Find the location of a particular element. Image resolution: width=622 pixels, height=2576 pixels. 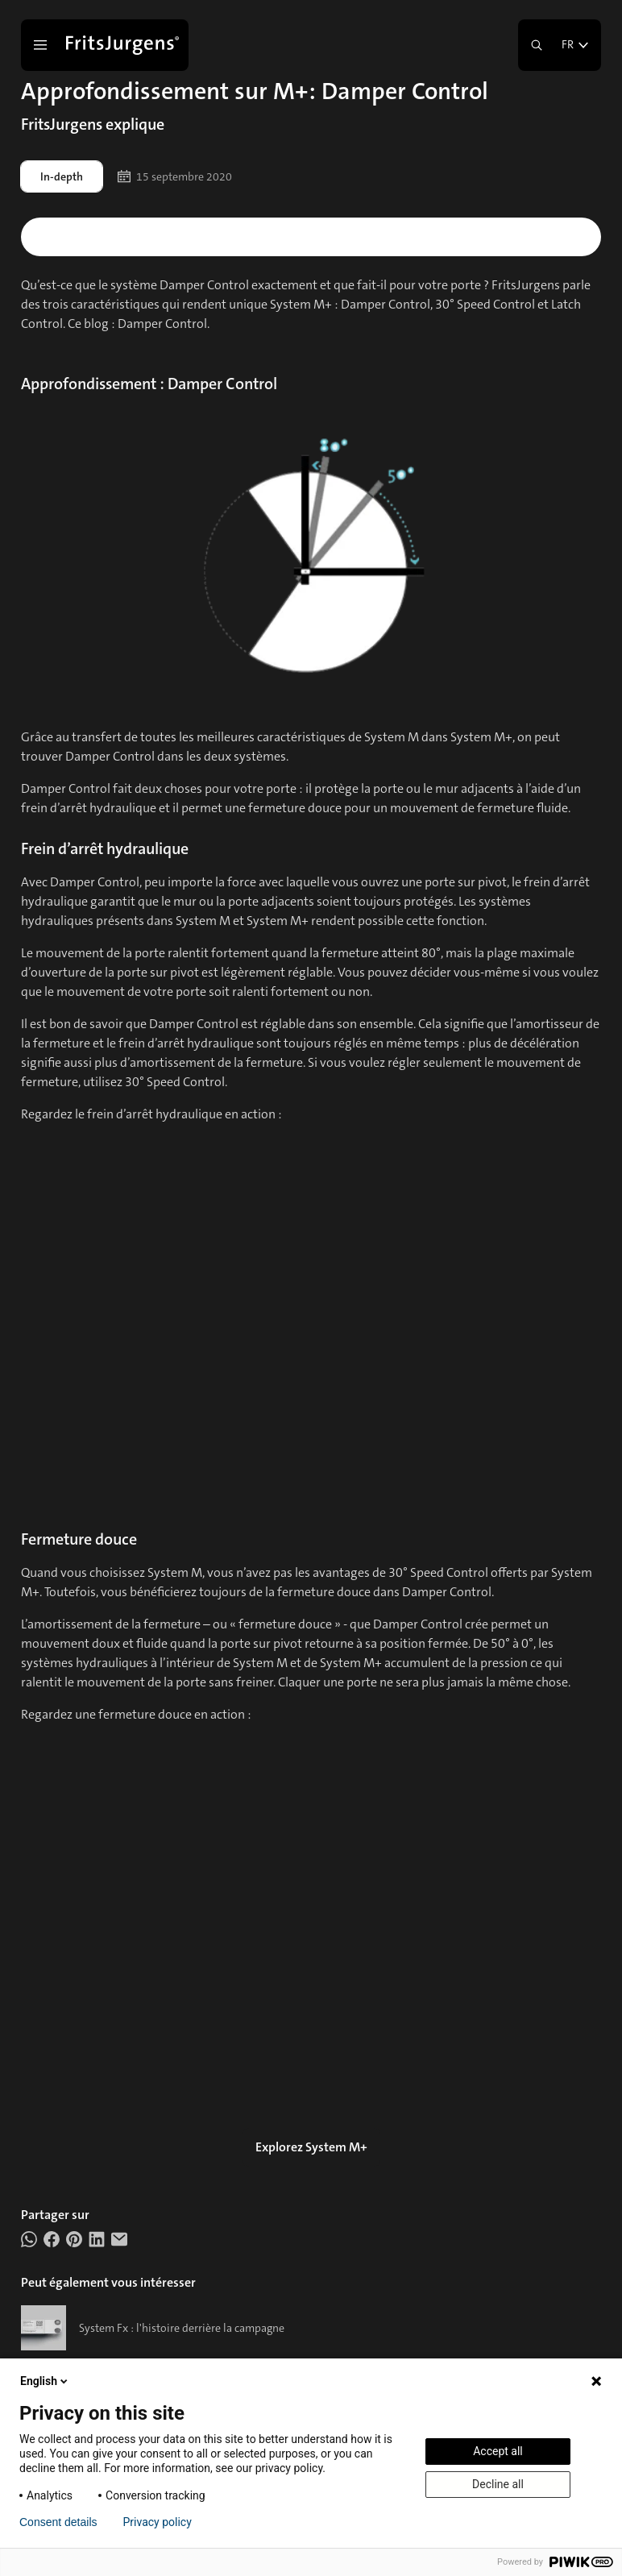

English is located at coordinates (45, 2381).